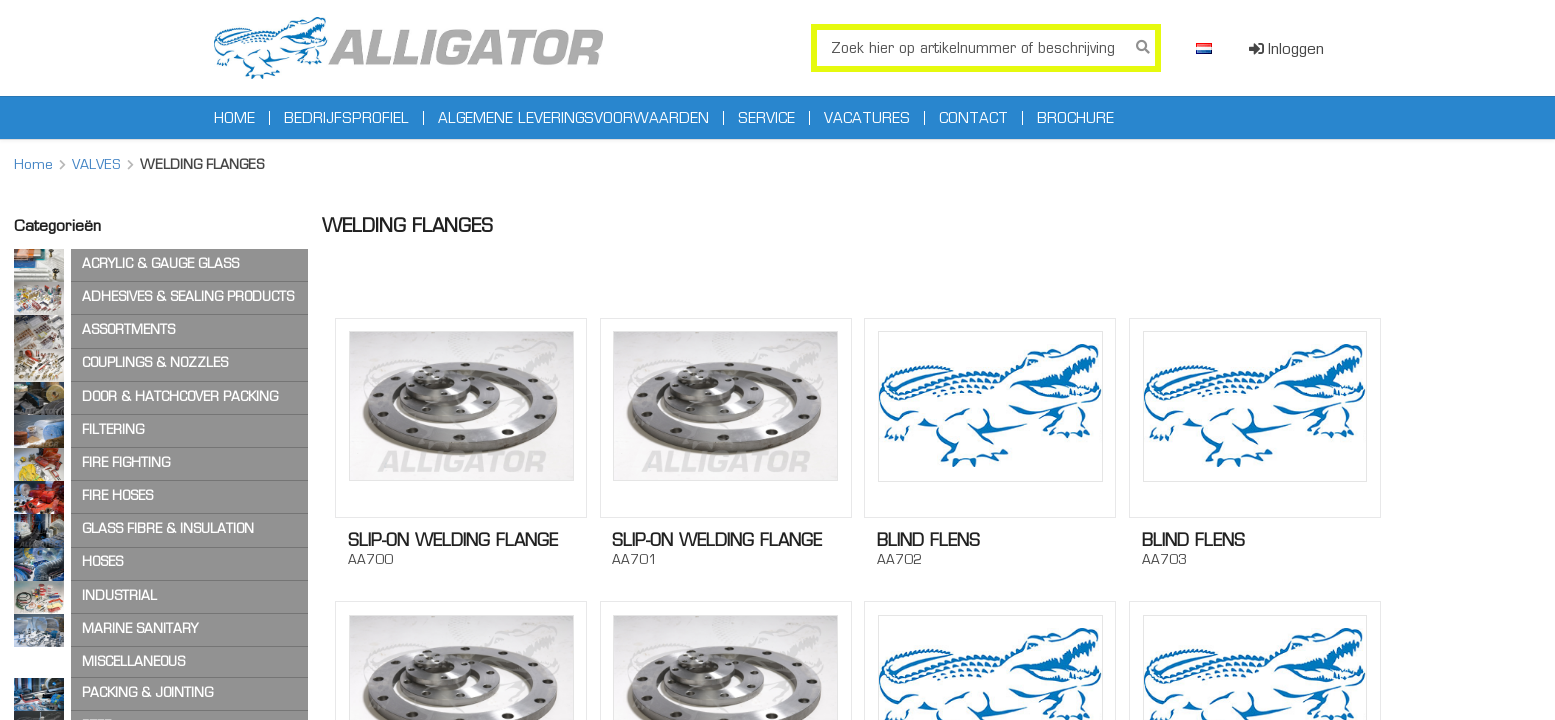 The image size is (1555, 720). Describe the element at coordinates (180, 396) in the screenshot. I see `DOOR & HATCHCOVER PACKING` at that location.